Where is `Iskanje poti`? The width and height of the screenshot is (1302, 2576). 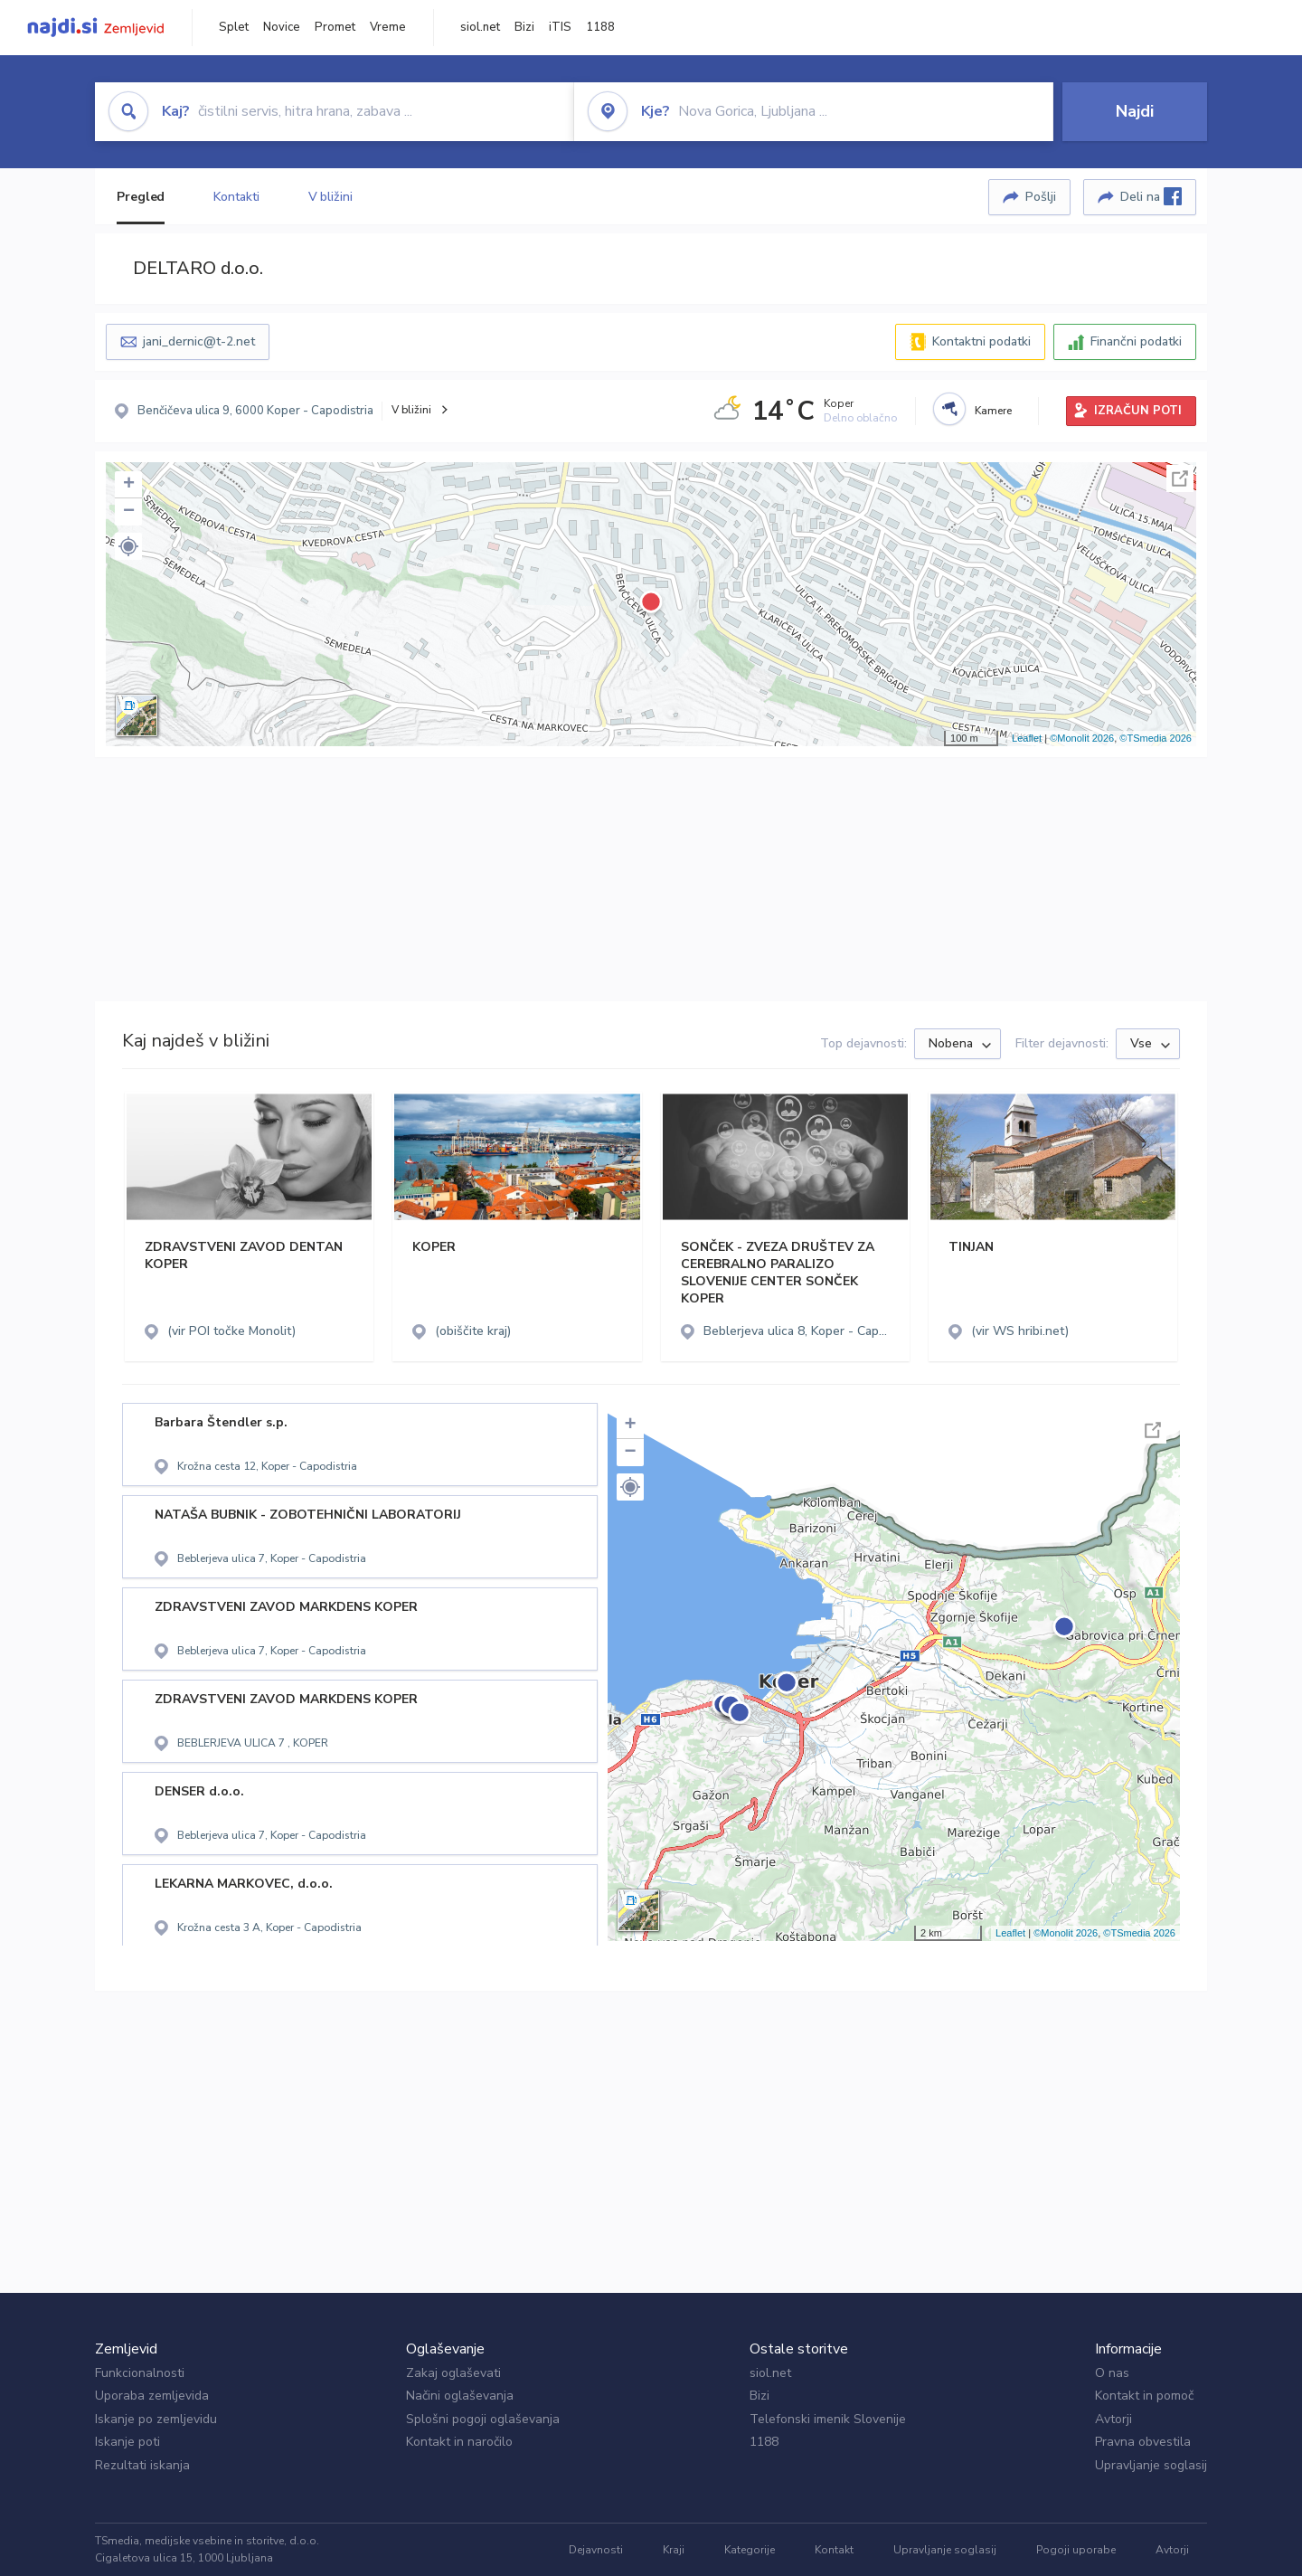
Iskanje poti is located at coordinates (127, 2441).